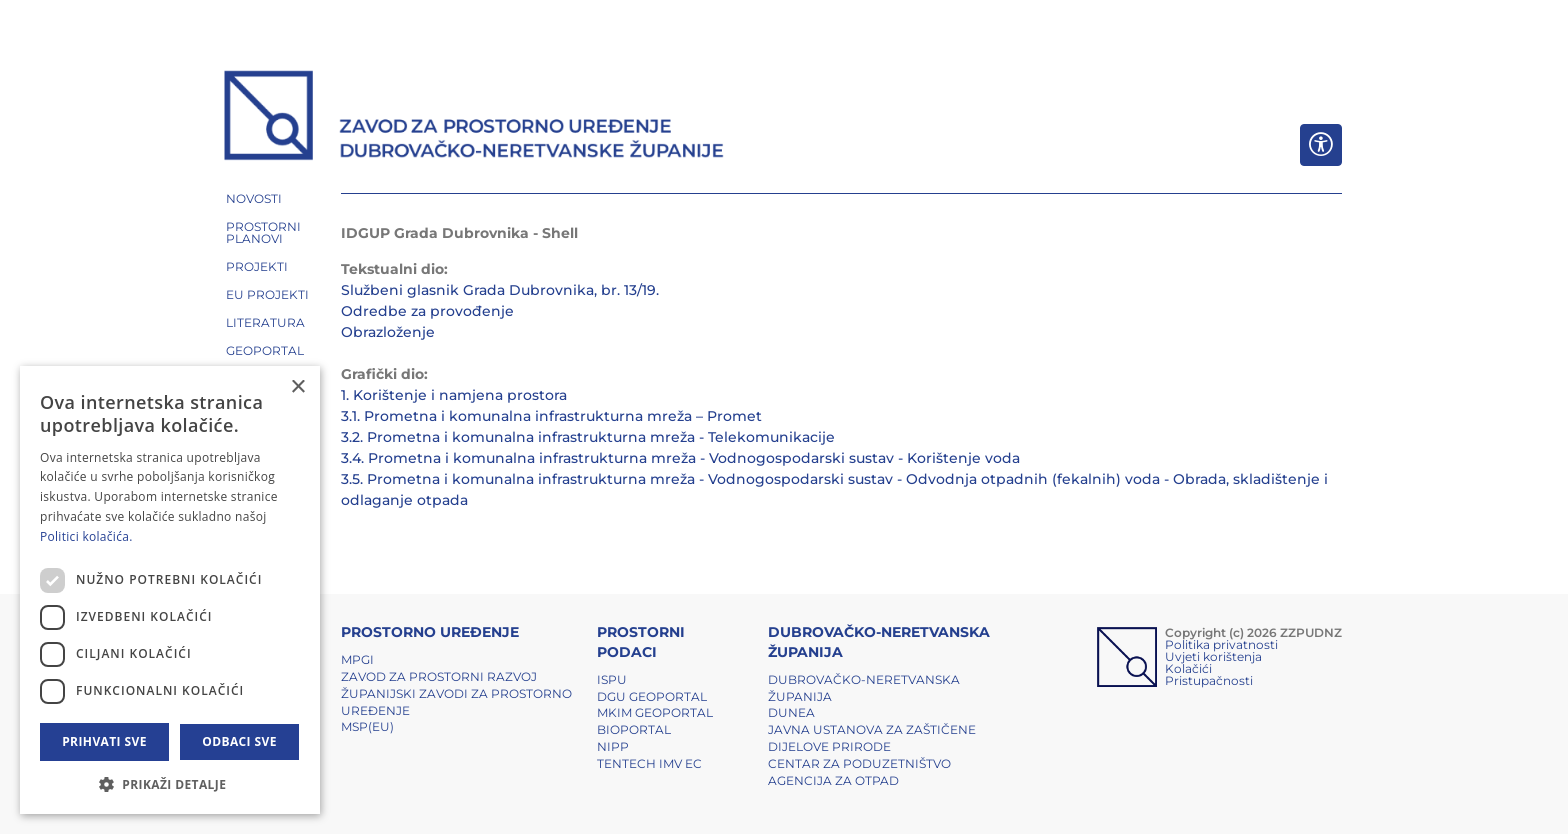 The width and height of the screenshot is (1568, 834). Describe the element at coordinates (791, 712) in the screenshot. I see `DUNEA` at that location.